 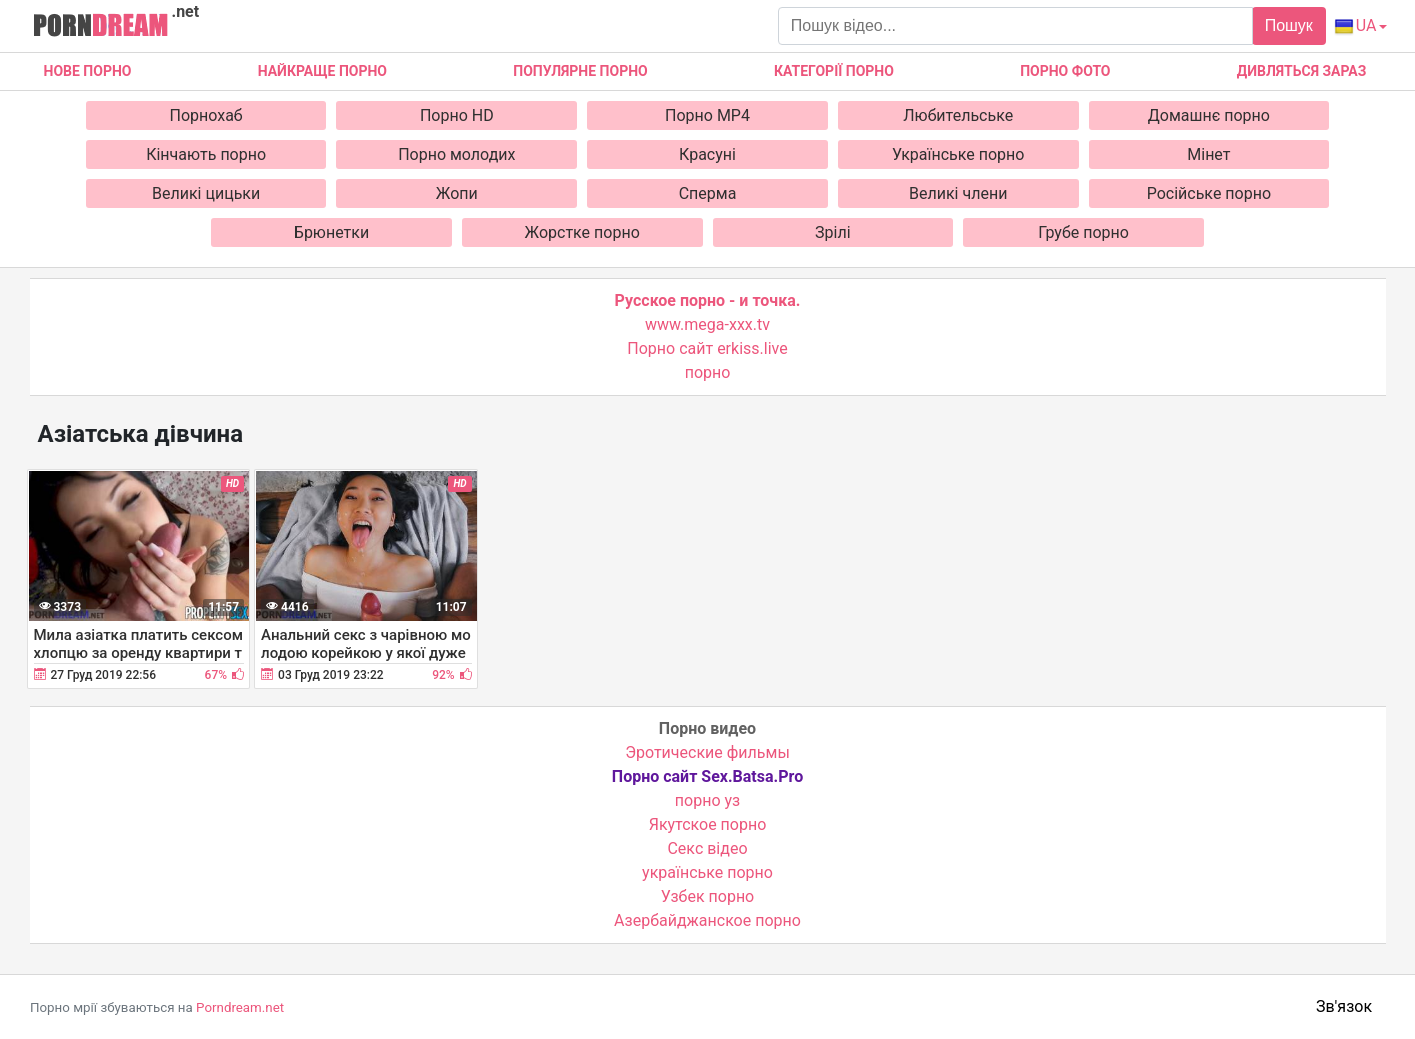 What do you see at coordinates (331, 232) in the screenshot?
I see `Брюнетки` at bounding box center [331, 232].